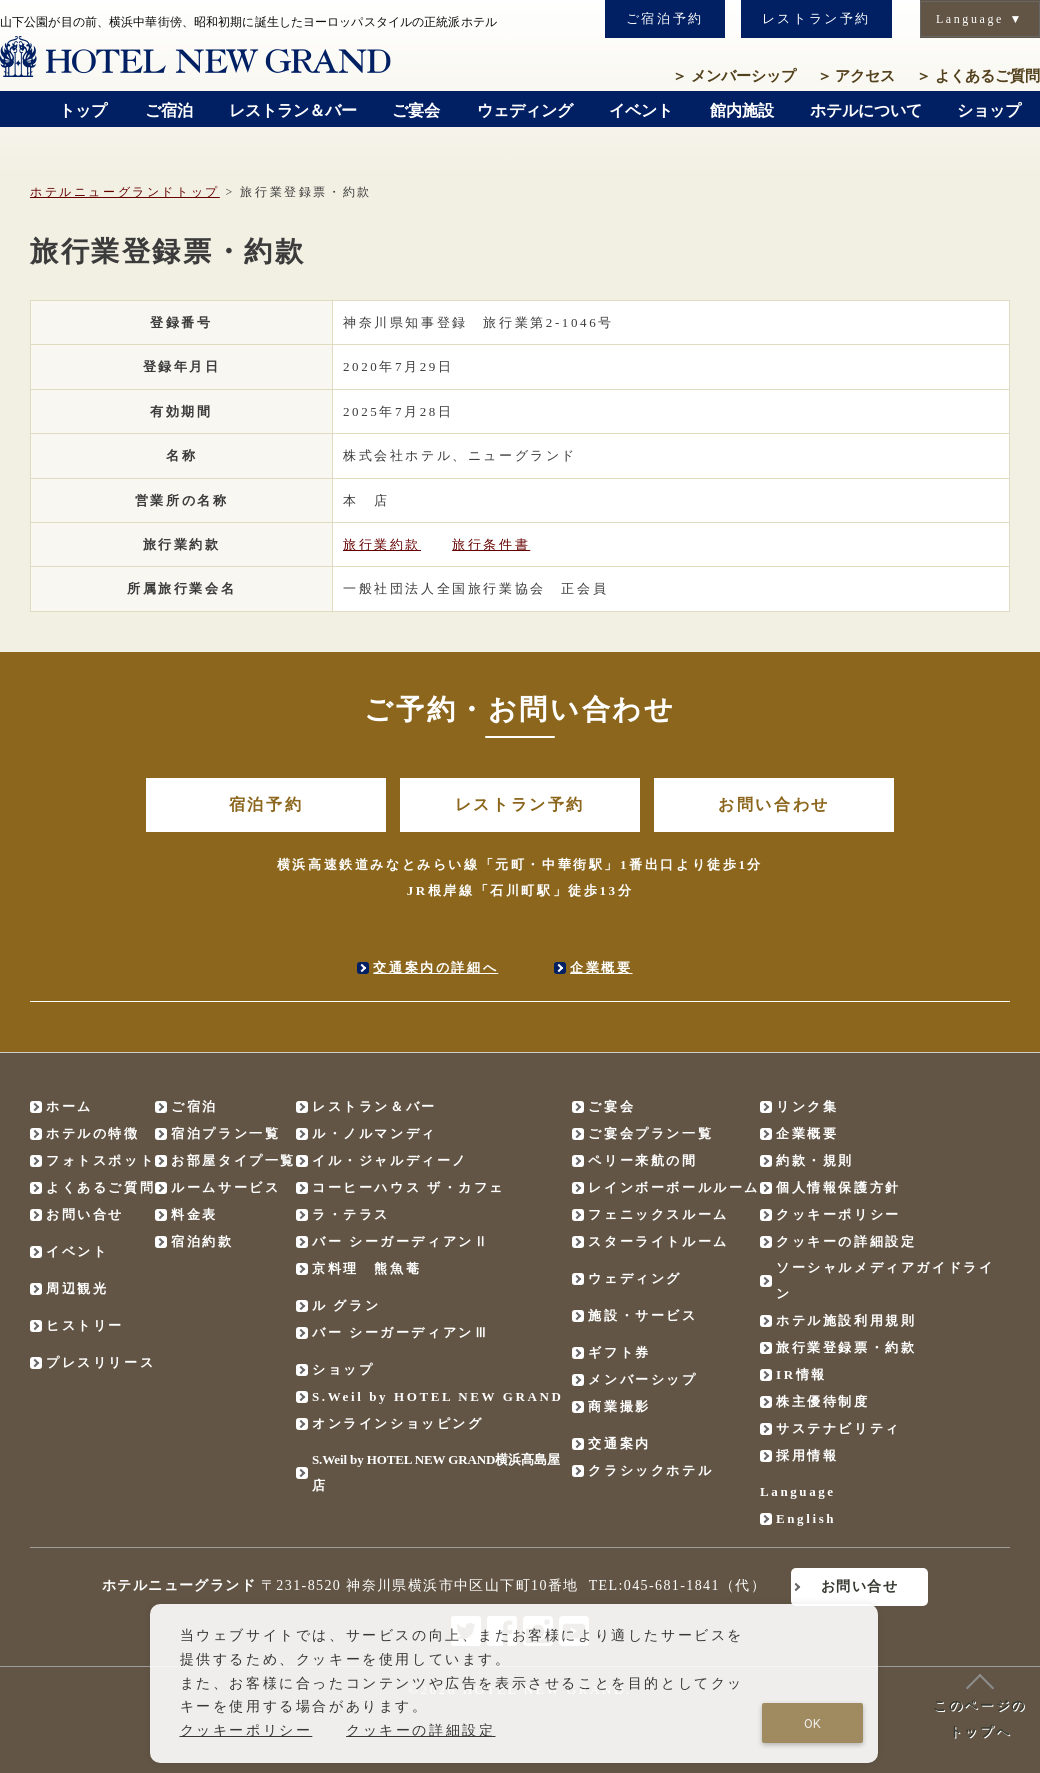 Image resolution: width=1040 pixels, height=1773 pixels. I want to click on メンバーシップ, so click(734, 76).